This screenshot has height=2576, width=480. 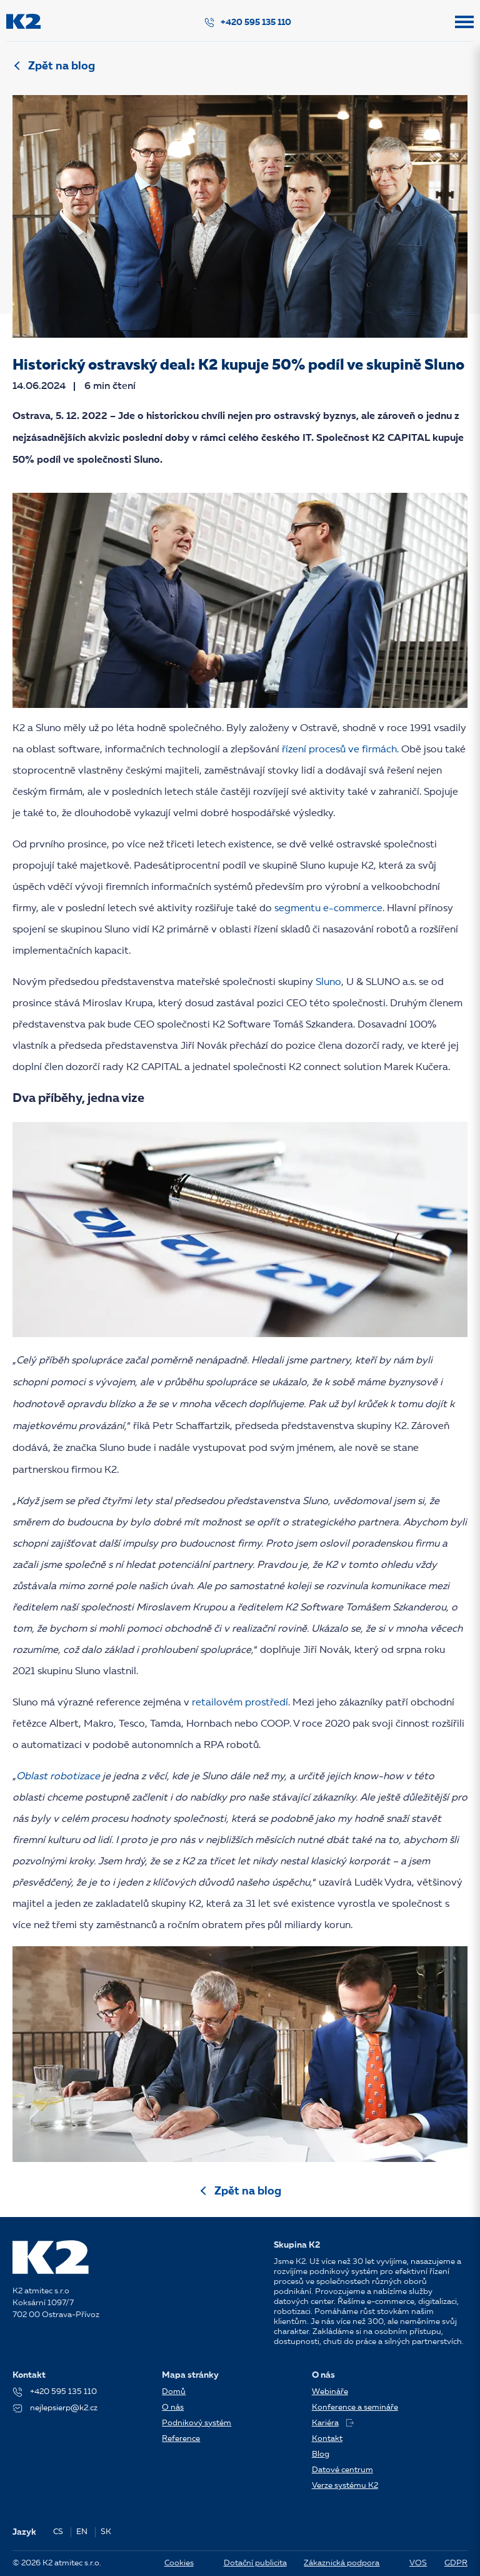 I want to click on Zákaznická podpora, so click(x=341, y=2563).